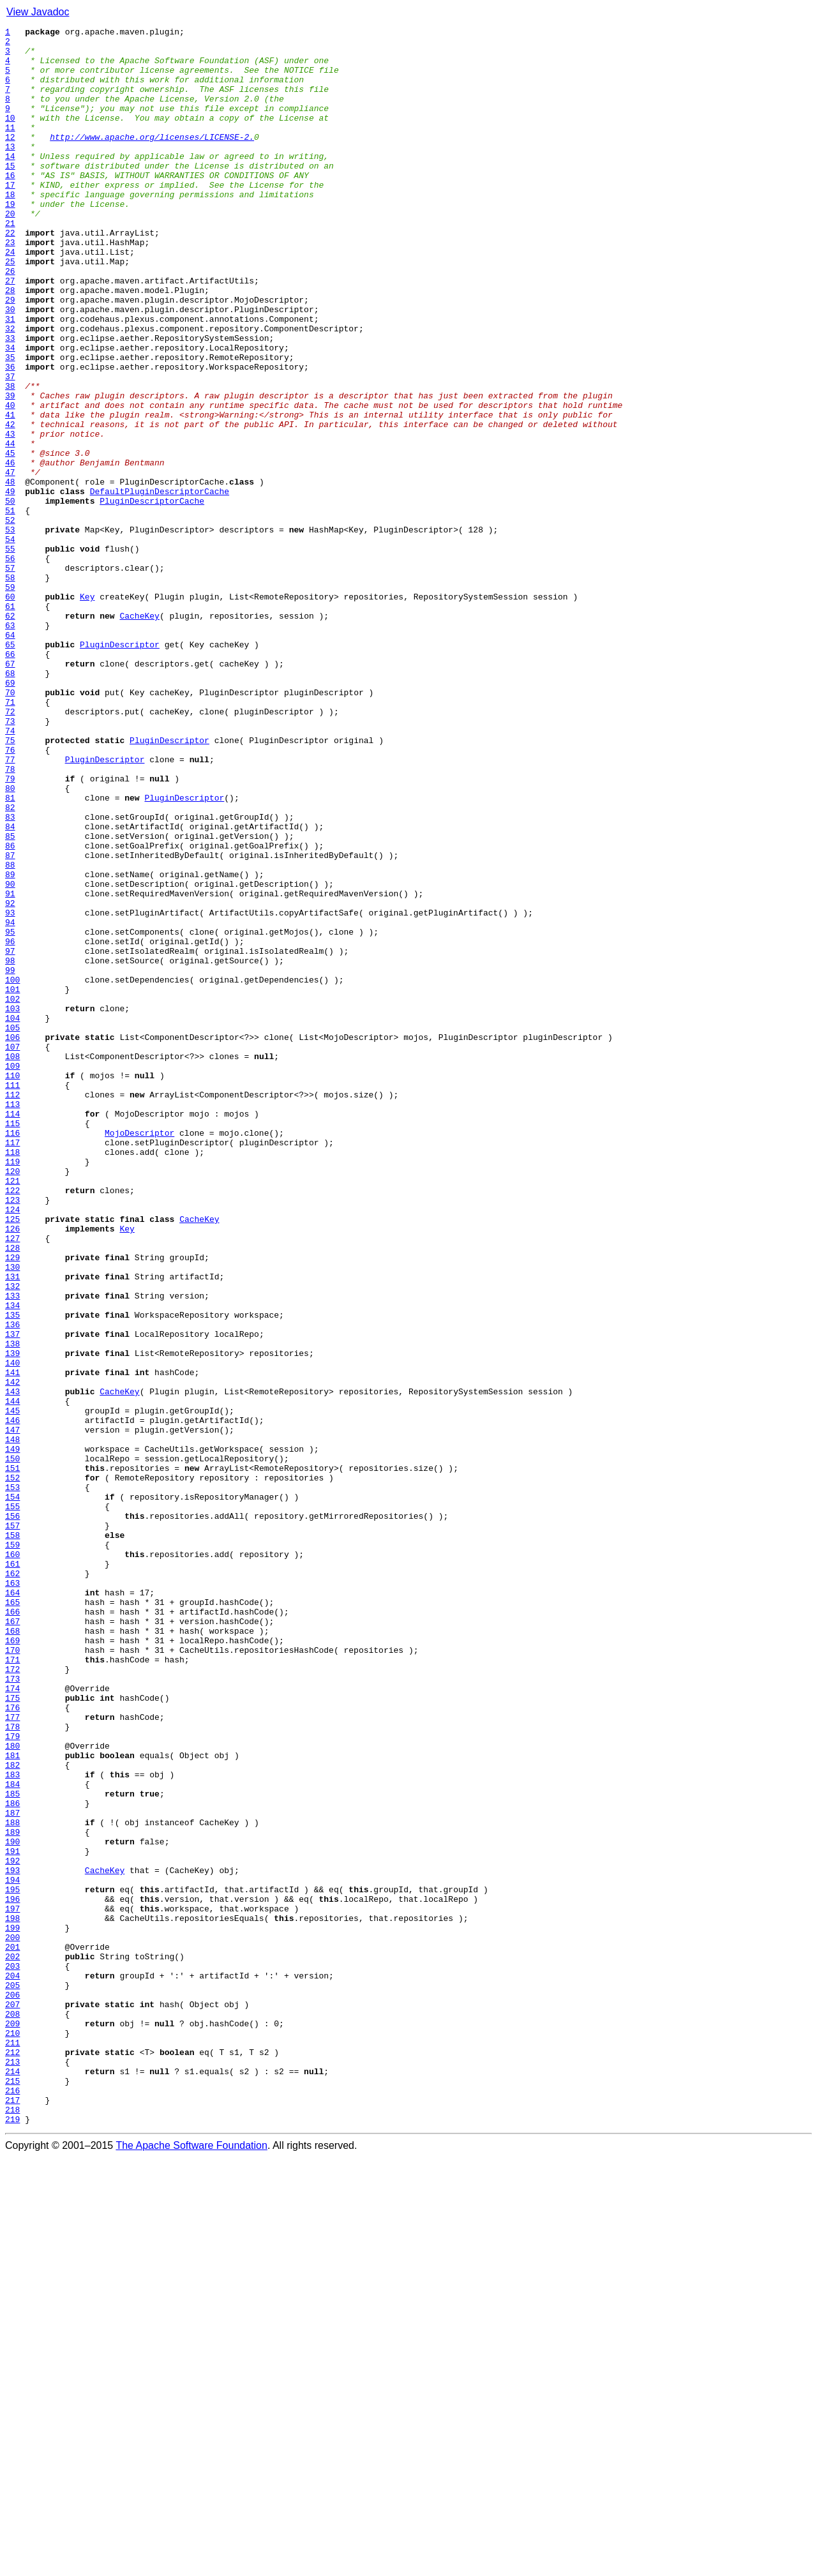 Image resolution: width=817 pixels, height=2576 pixels. I want to click on 11, so click(10, 148).